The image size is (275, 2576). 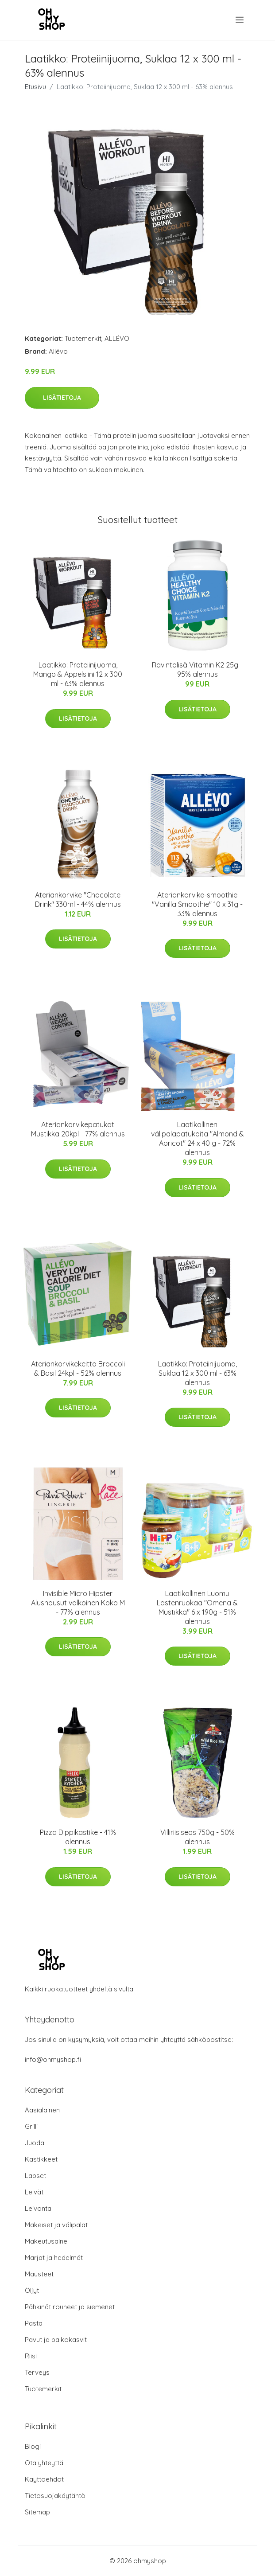 I want to click on Ateriankorvikepatukat Mustikka 20kpl - 77% alennus, so click(x=78, y=1129).